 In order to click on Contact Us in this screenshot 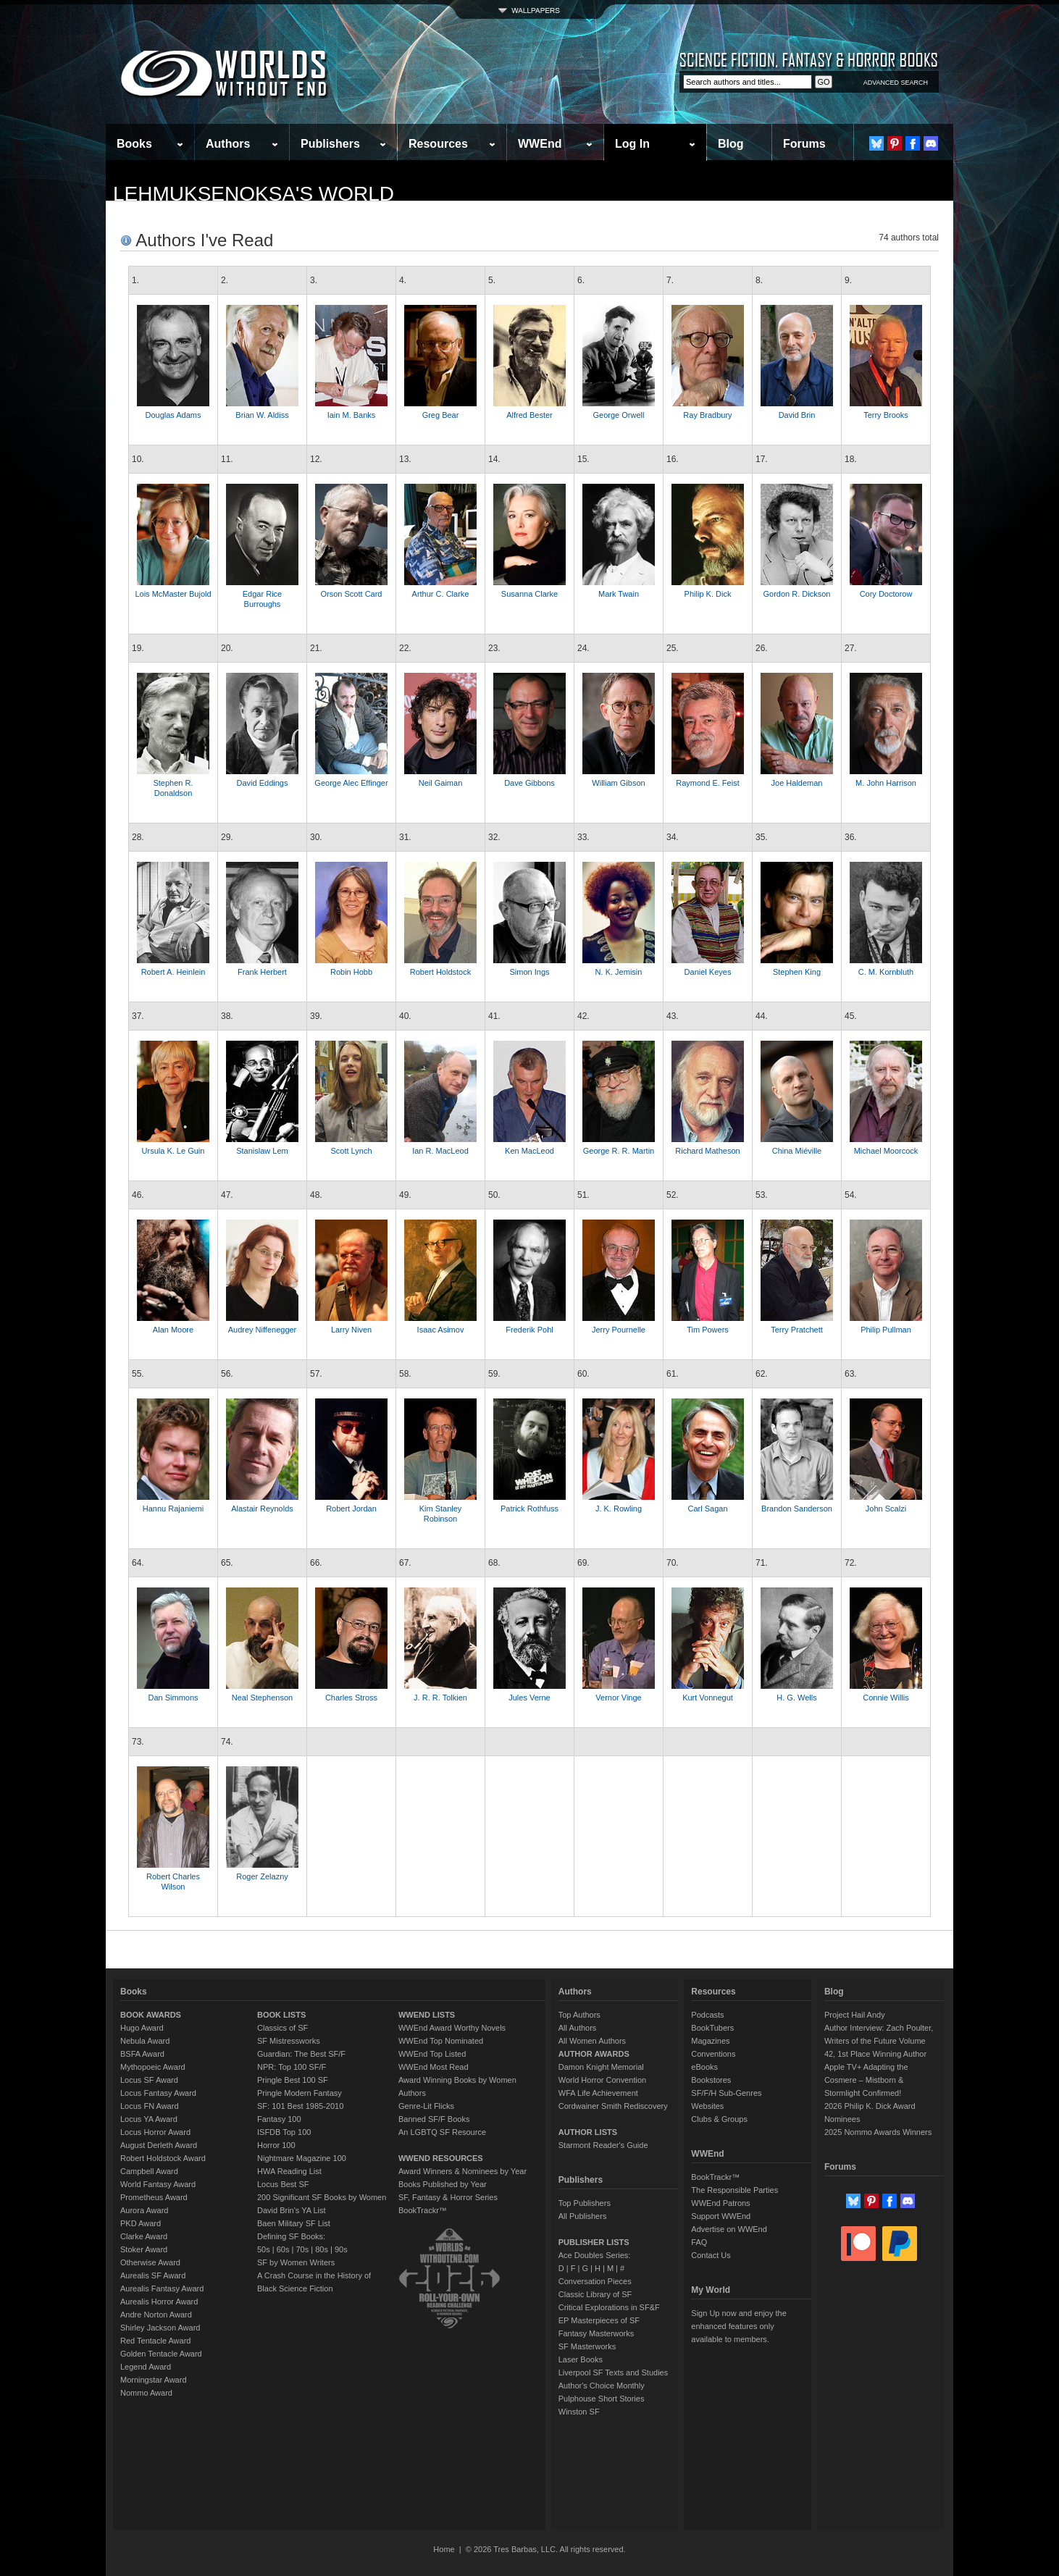, I will do `click(710, 2255)`.